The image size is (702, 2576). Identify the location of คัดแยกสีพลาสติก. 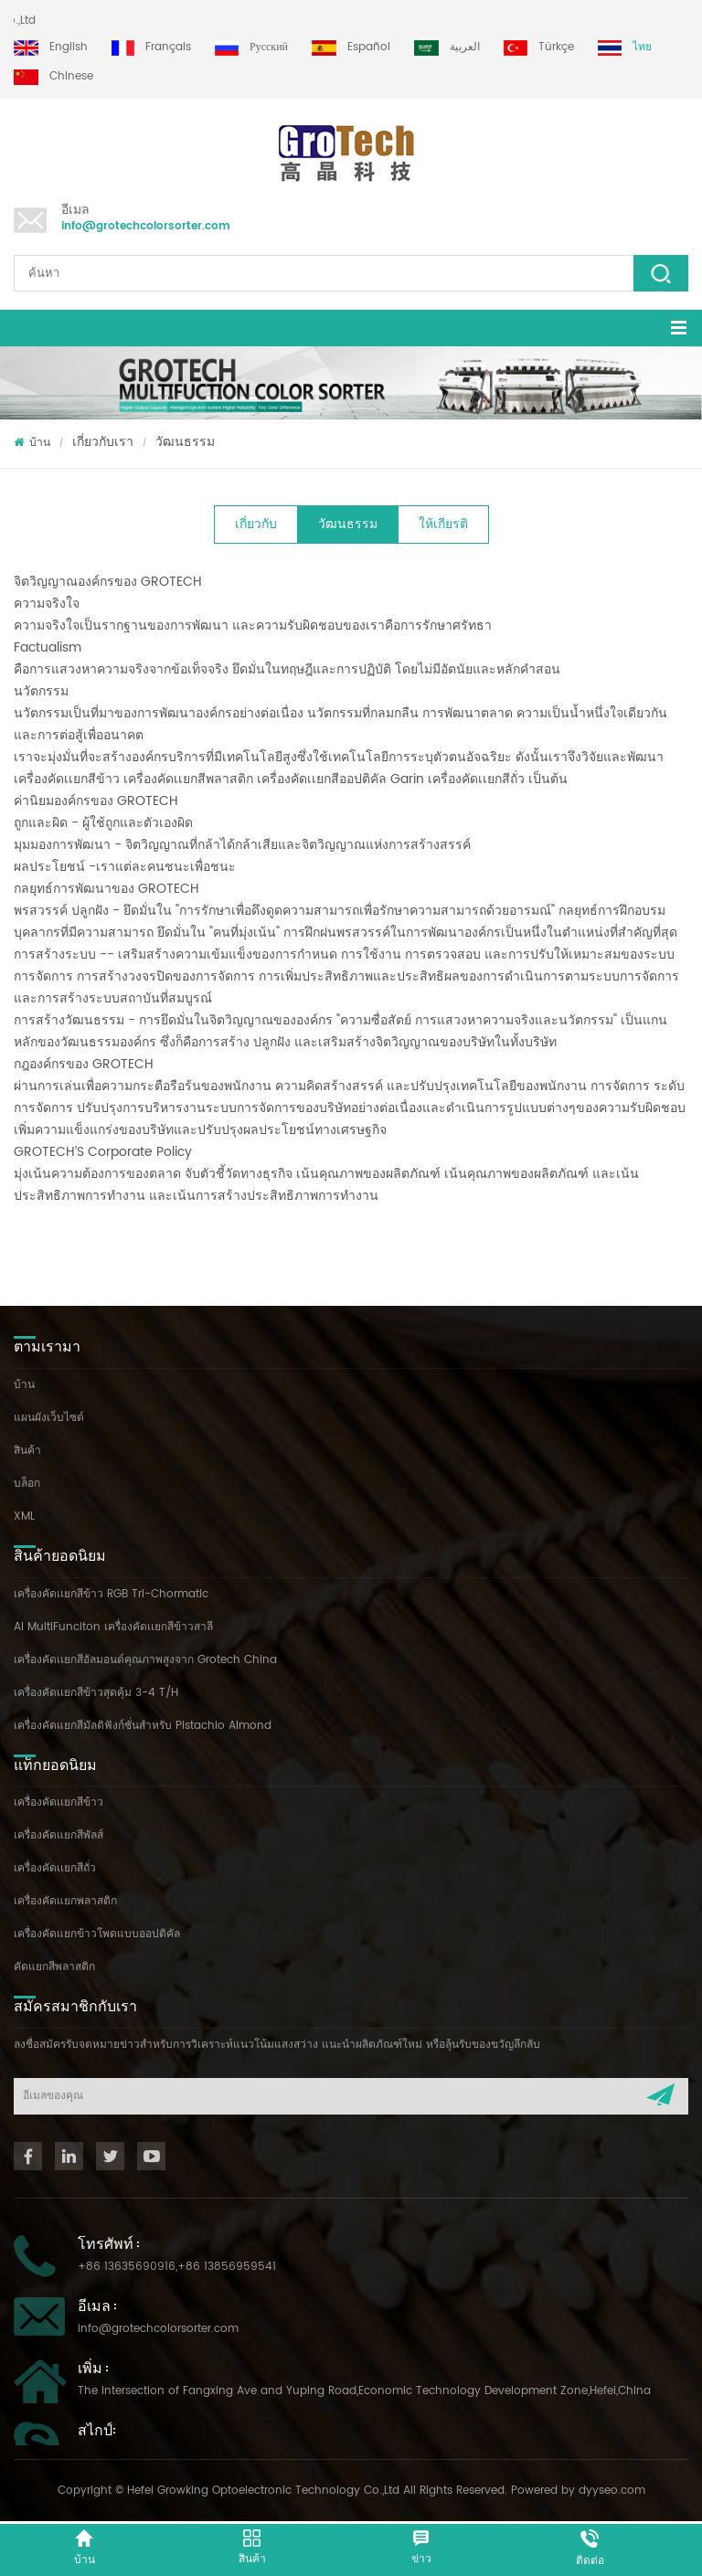
(54, 1967).